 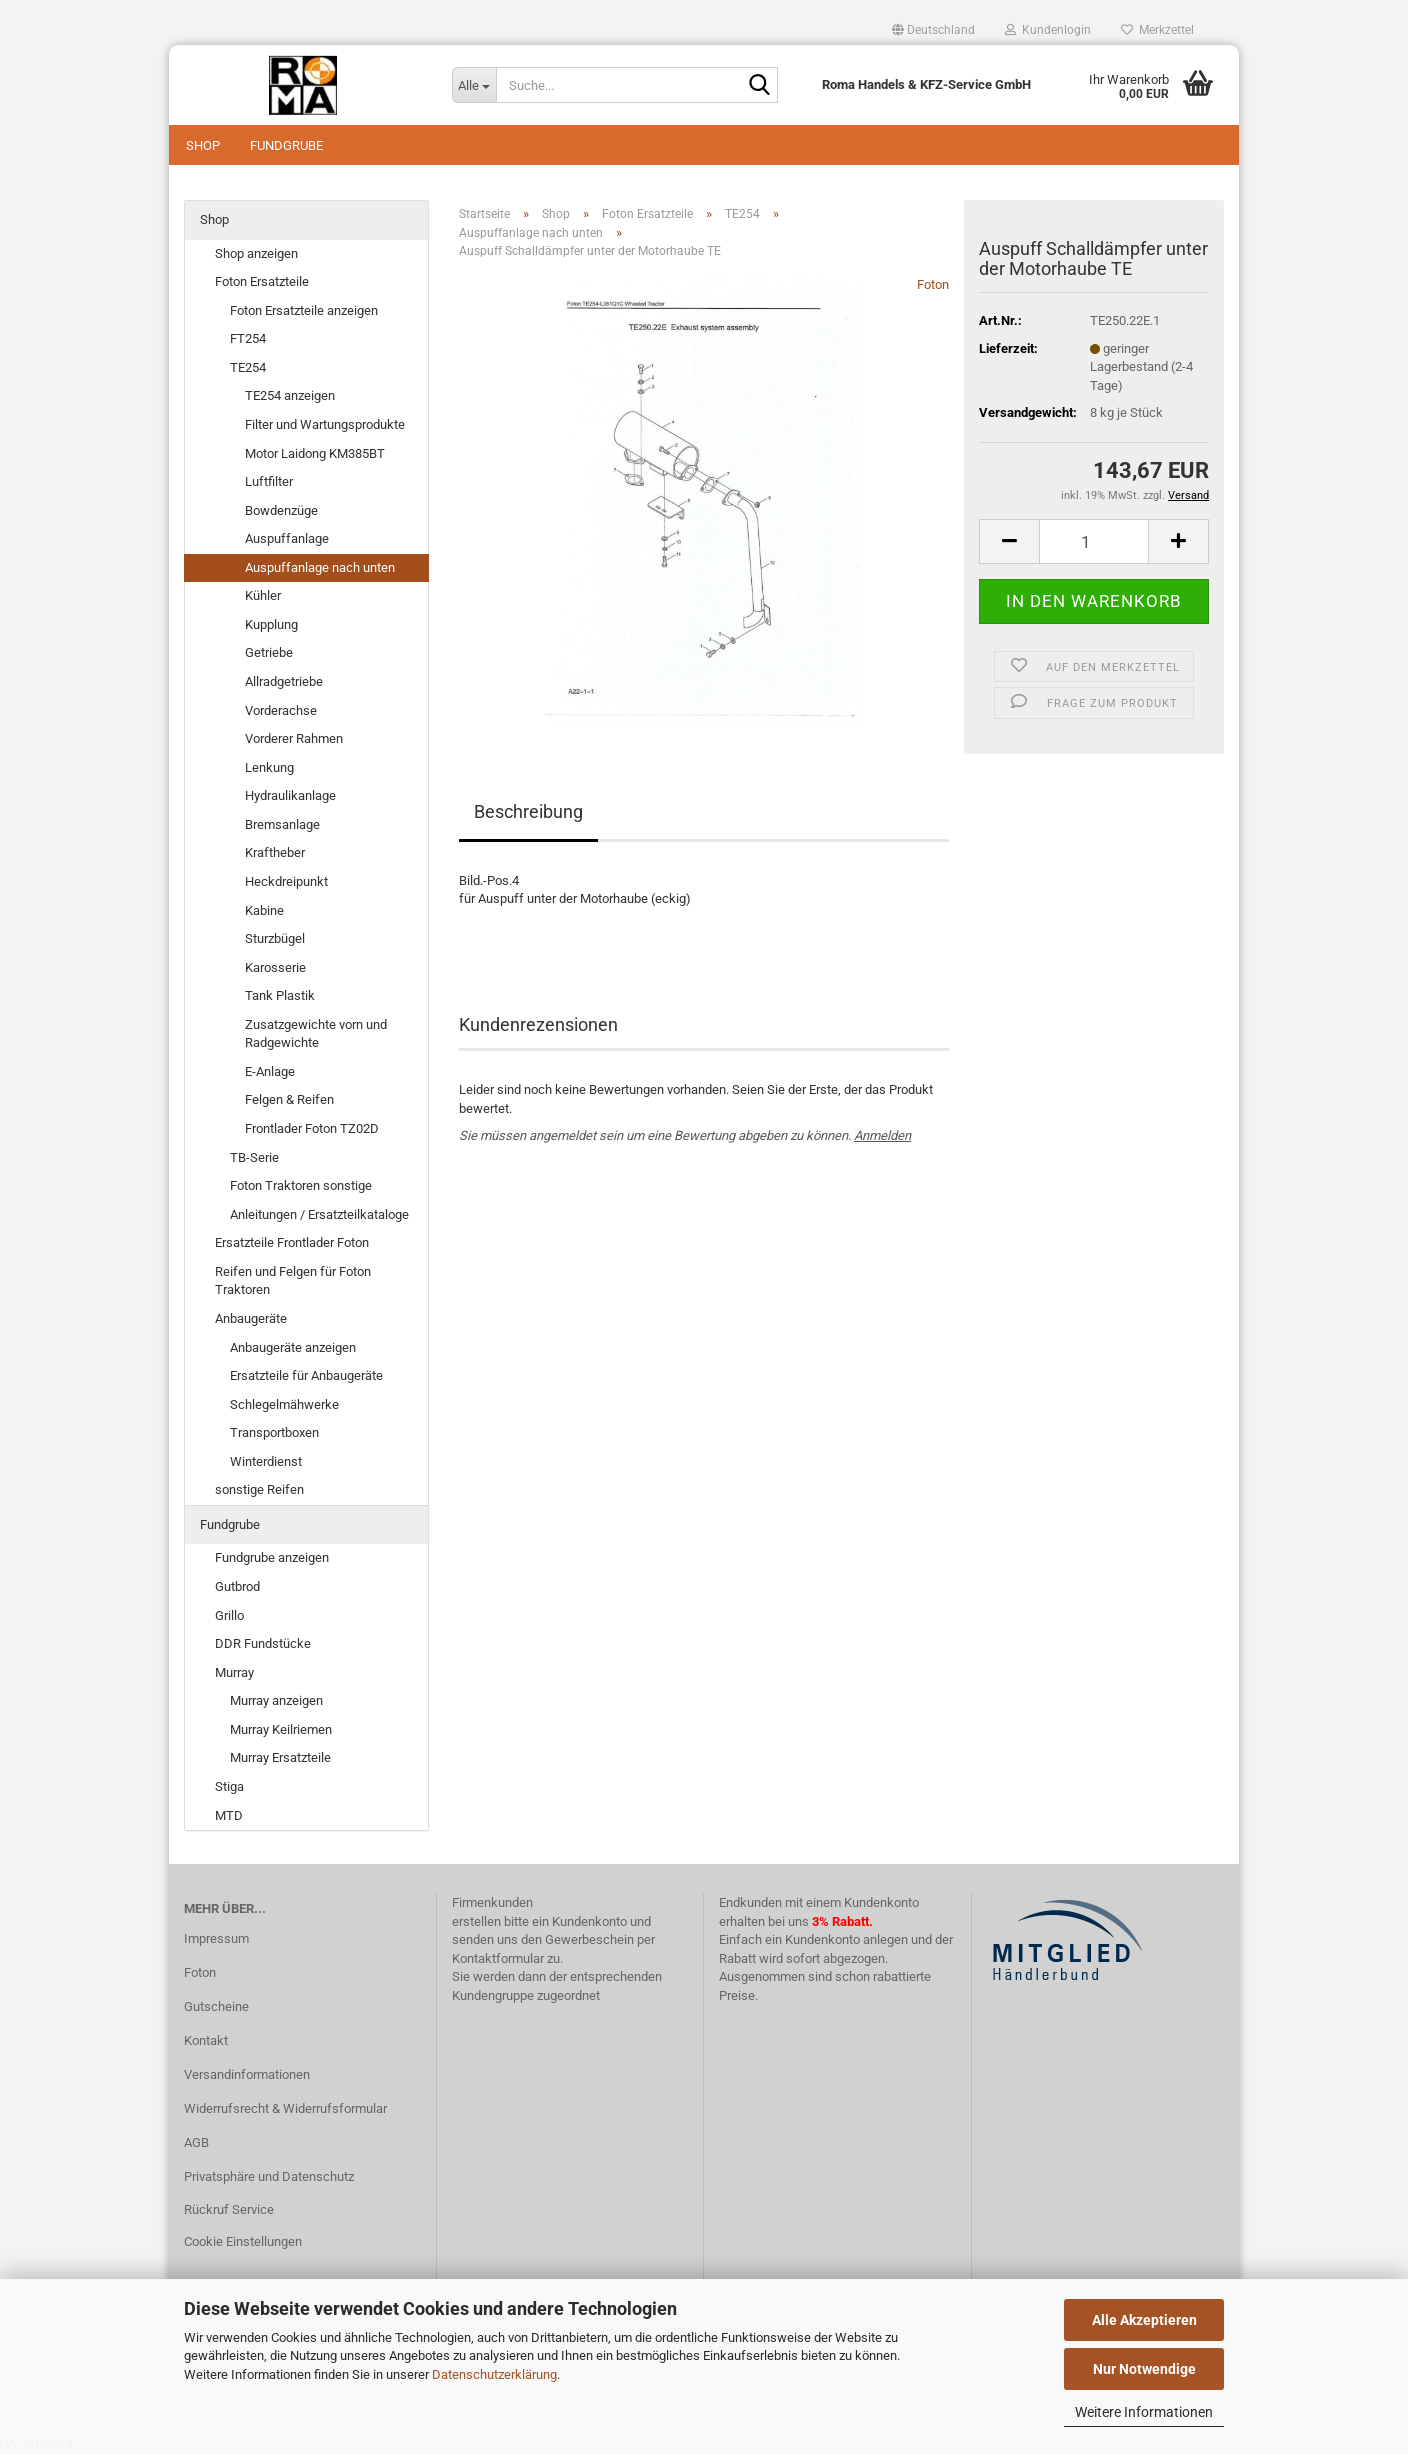 What do you see at coordinates (290, 395) in the screenshot?
I see `TE254 anzeigen` at bounding box center [290, 395].